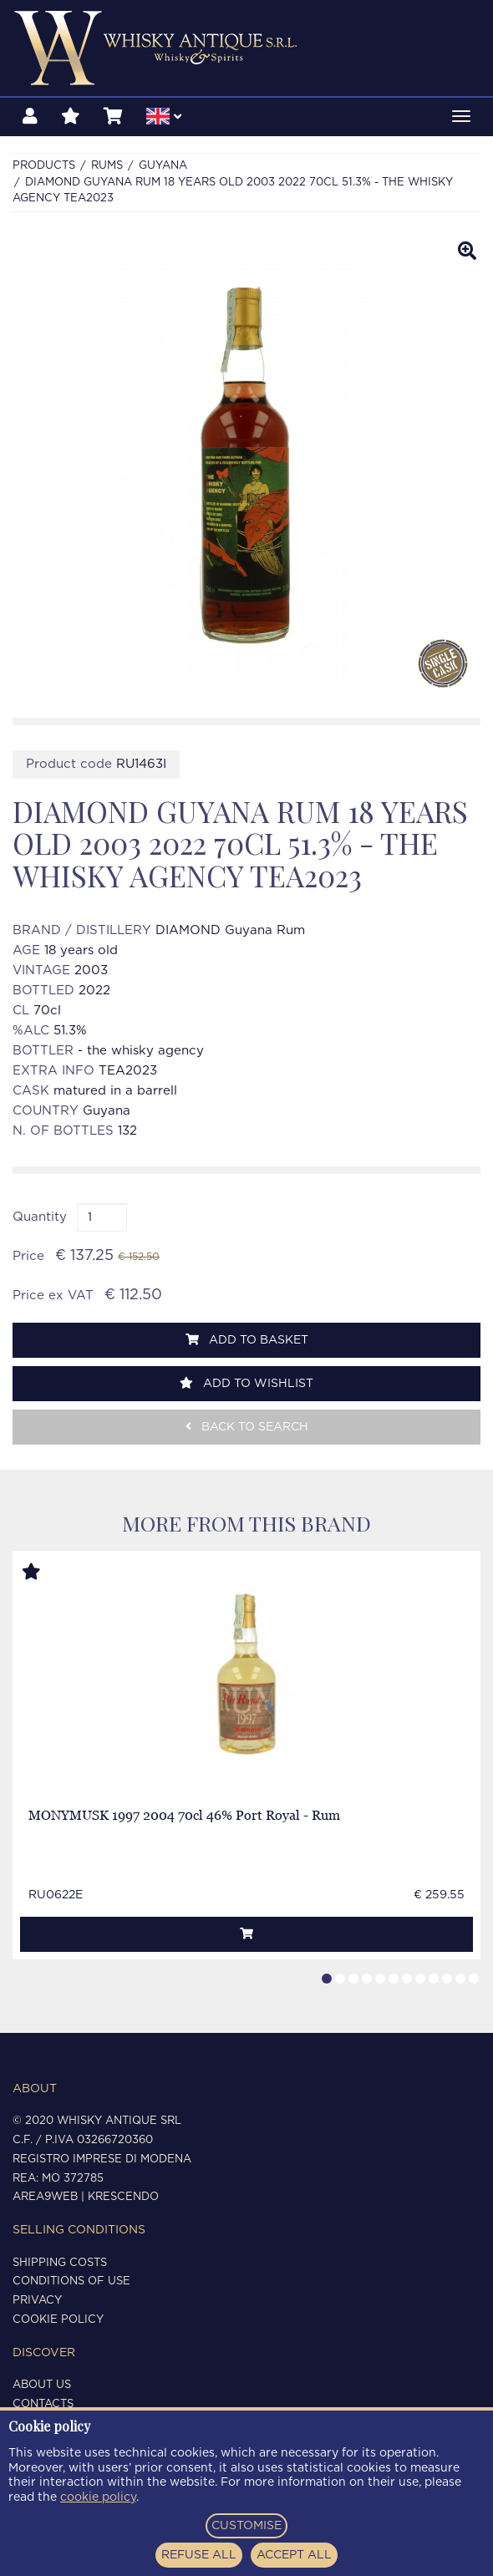 This screenshot has height=2576, width=493. I want to click on Add to wishlist, so click(246, 1383).